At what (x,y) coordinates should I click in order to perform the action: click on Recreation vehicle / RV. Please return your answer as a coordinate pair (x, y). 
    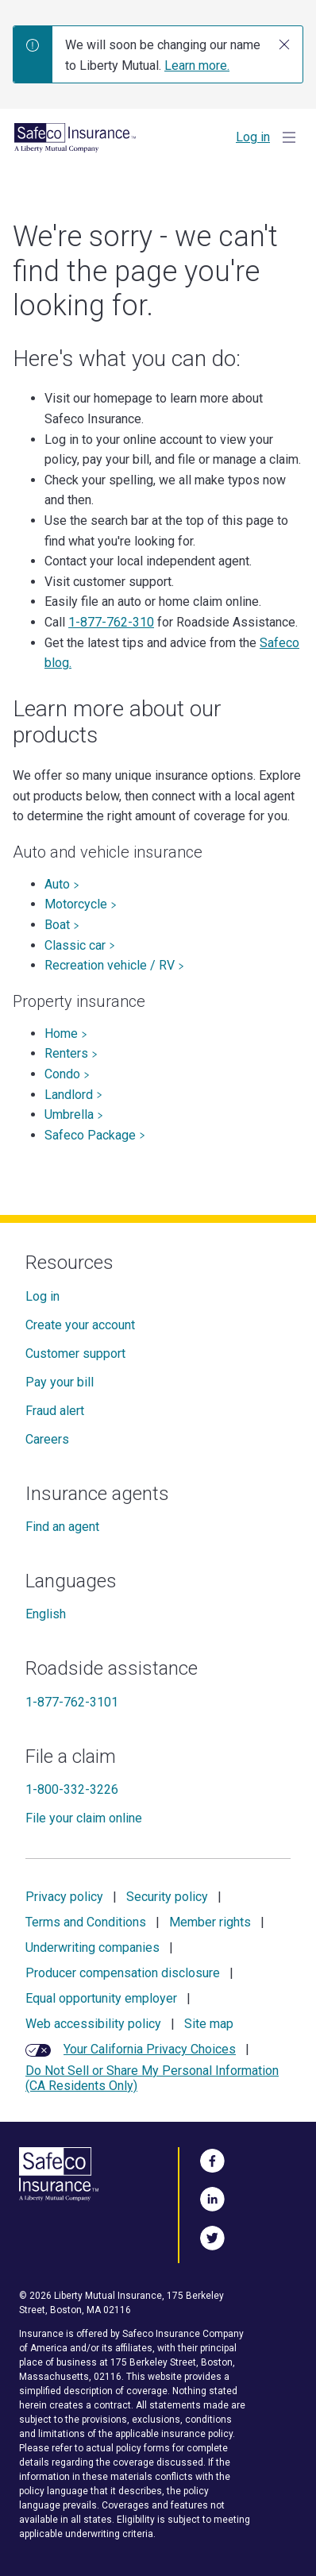
    Looking at the image, I should click on (114, 965).